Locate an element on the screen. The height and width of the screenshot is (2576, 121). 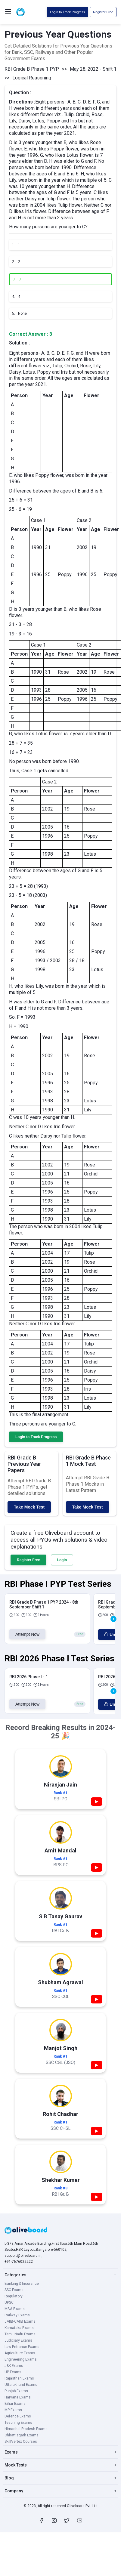
Himachal Pradesh Exams is located at coordinates (26, 2429).